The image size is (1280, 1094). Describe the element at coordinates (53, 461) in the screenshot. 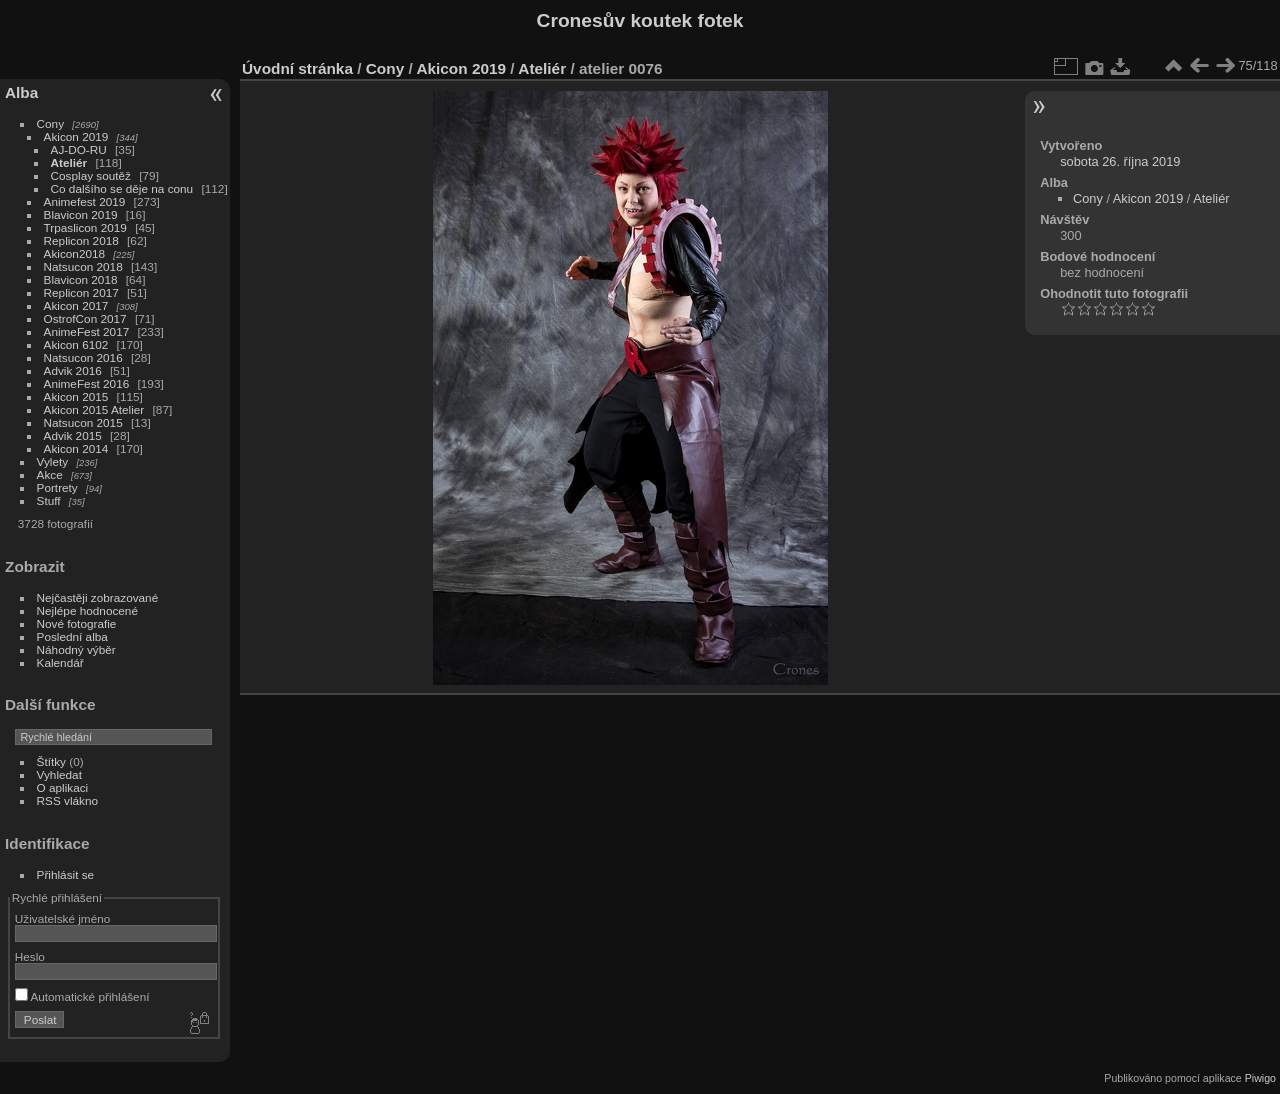

I see `Vylety` at that location.